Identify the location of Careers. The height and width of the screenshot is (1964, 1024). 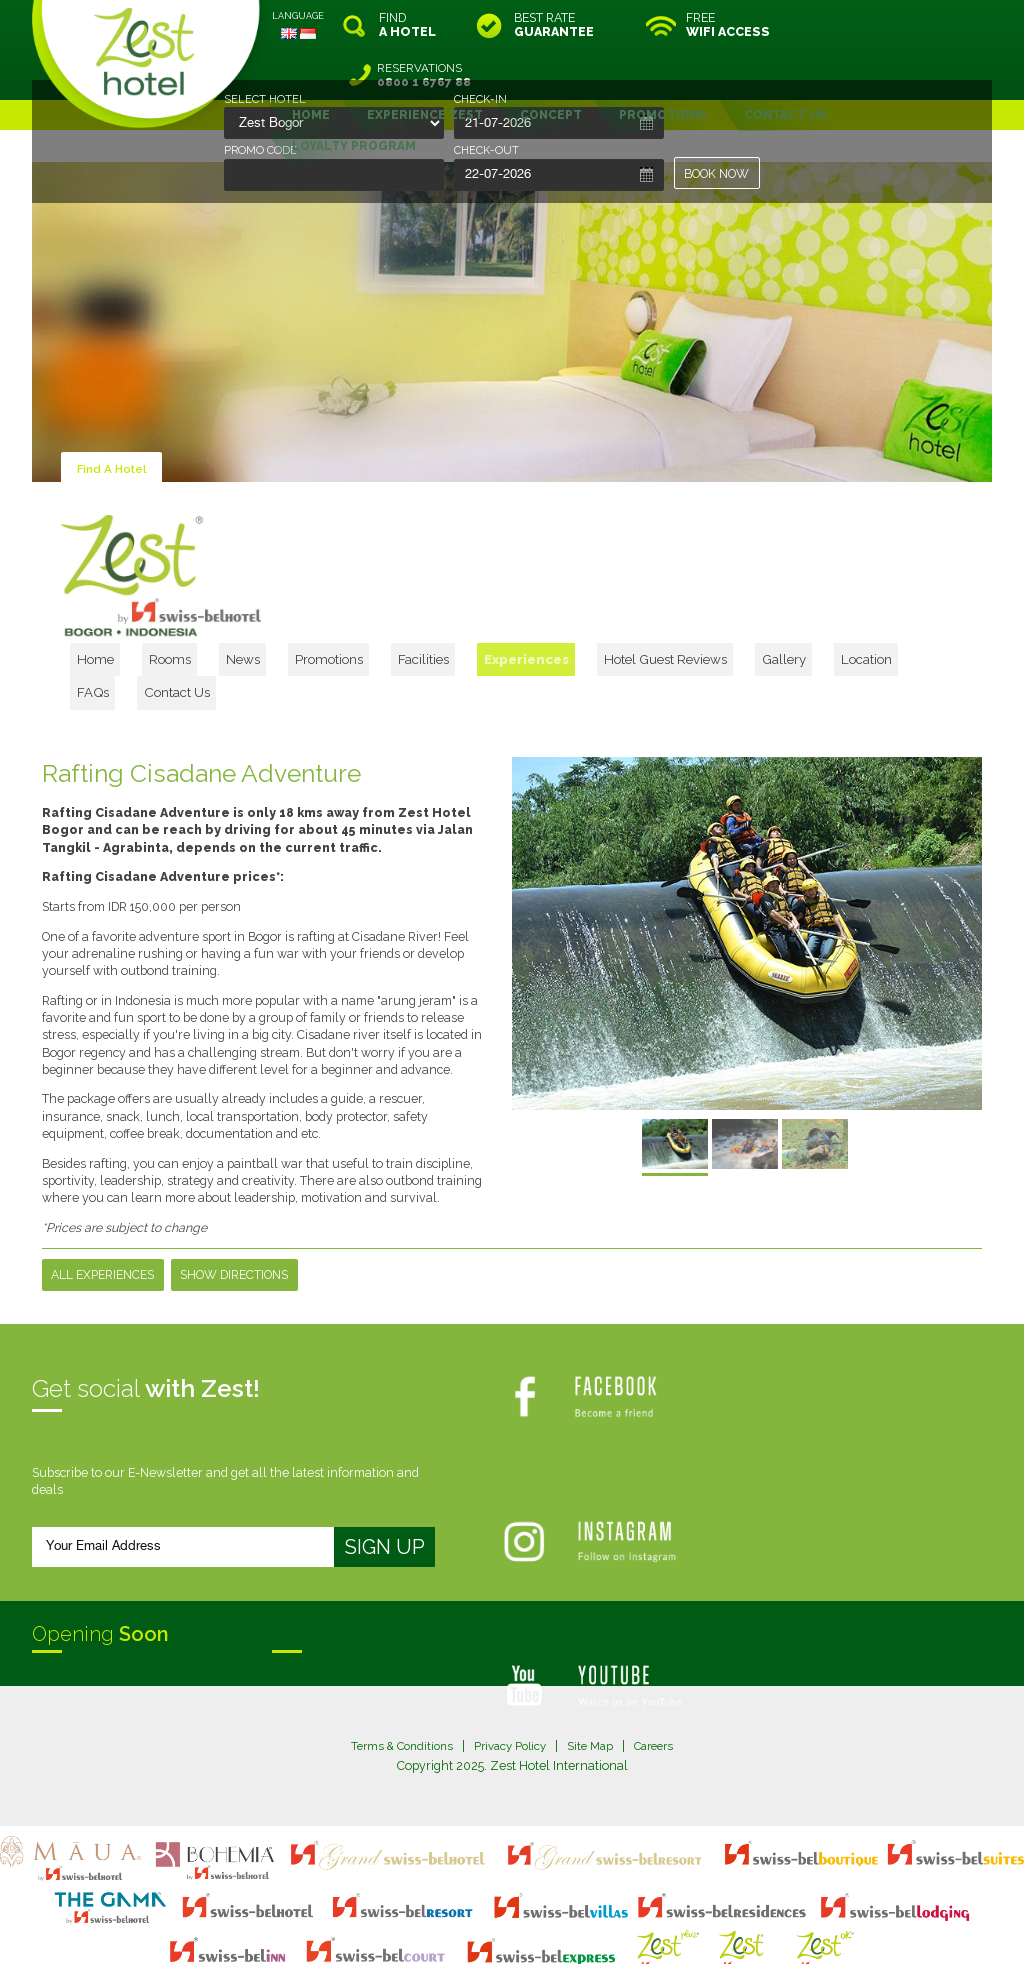
(662, 1659).